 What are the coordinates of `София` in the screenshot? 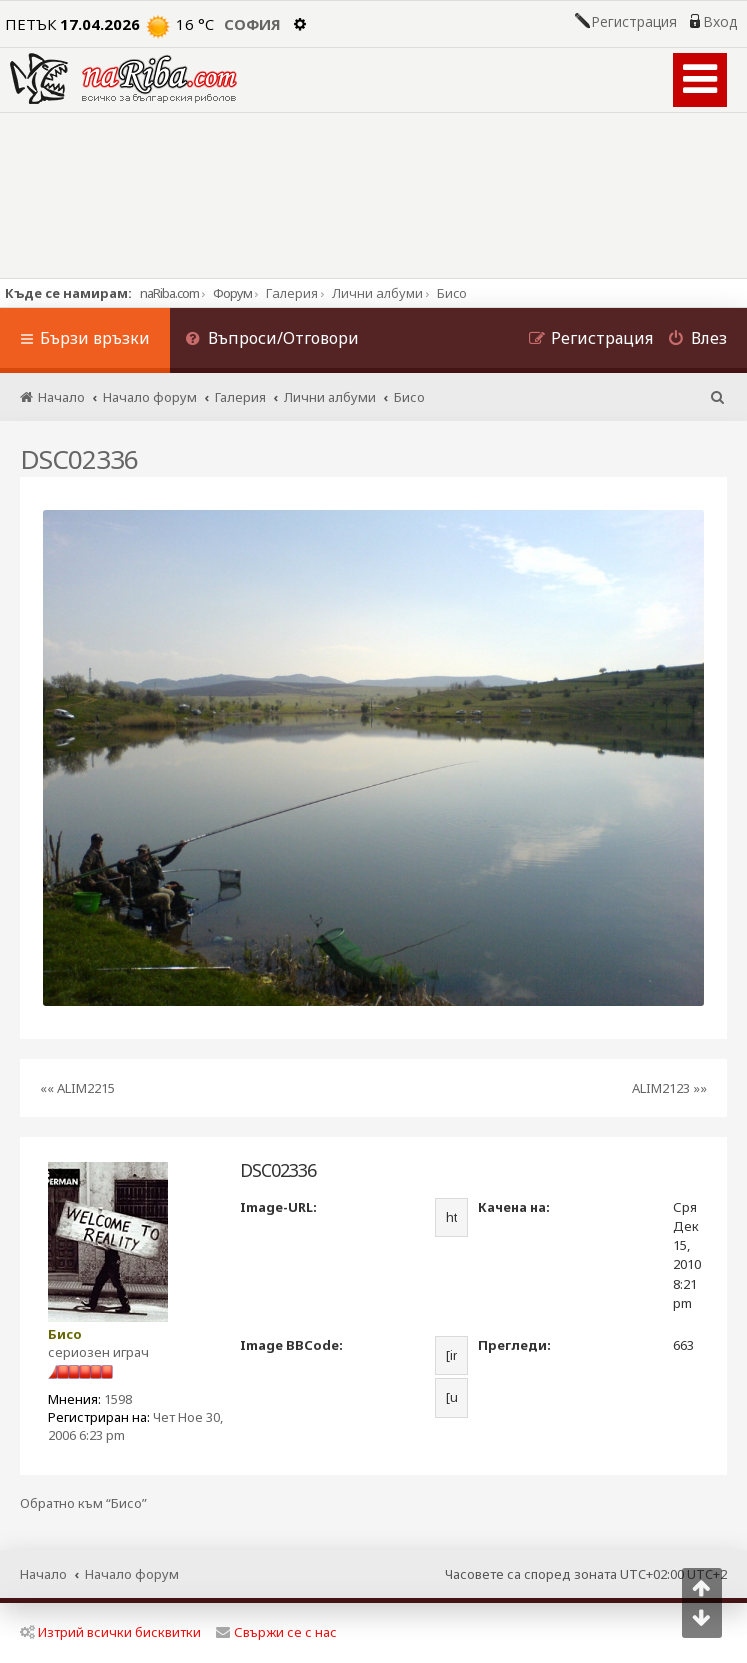 It's located at (252, 24).